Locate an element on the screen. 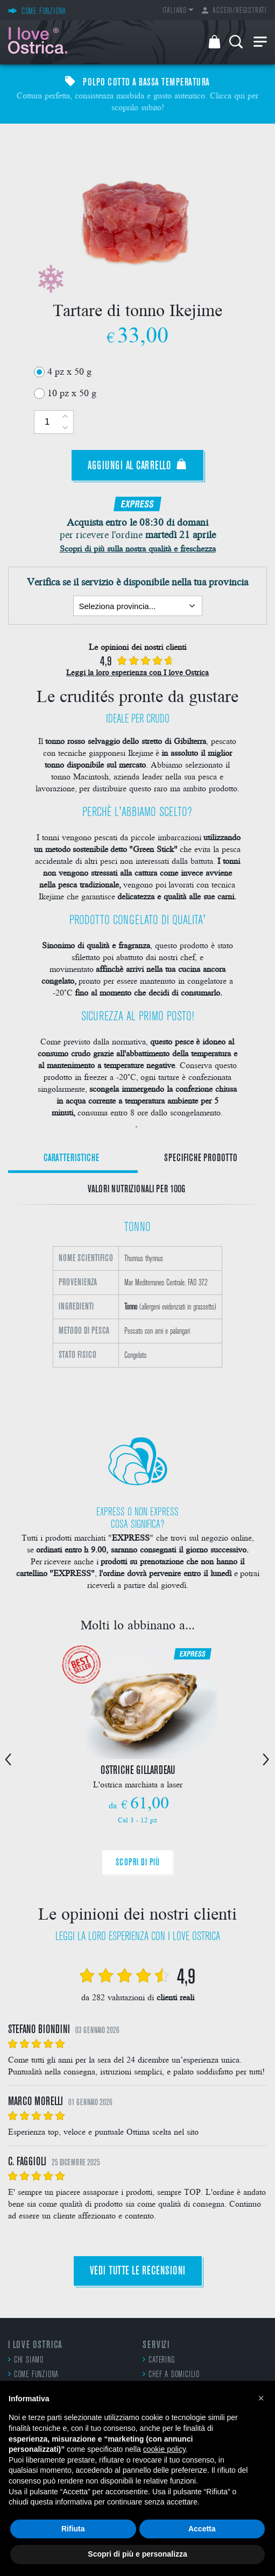 The image size is (275, 2576). Chef a domicilio is located at coordinates (171, 2374).